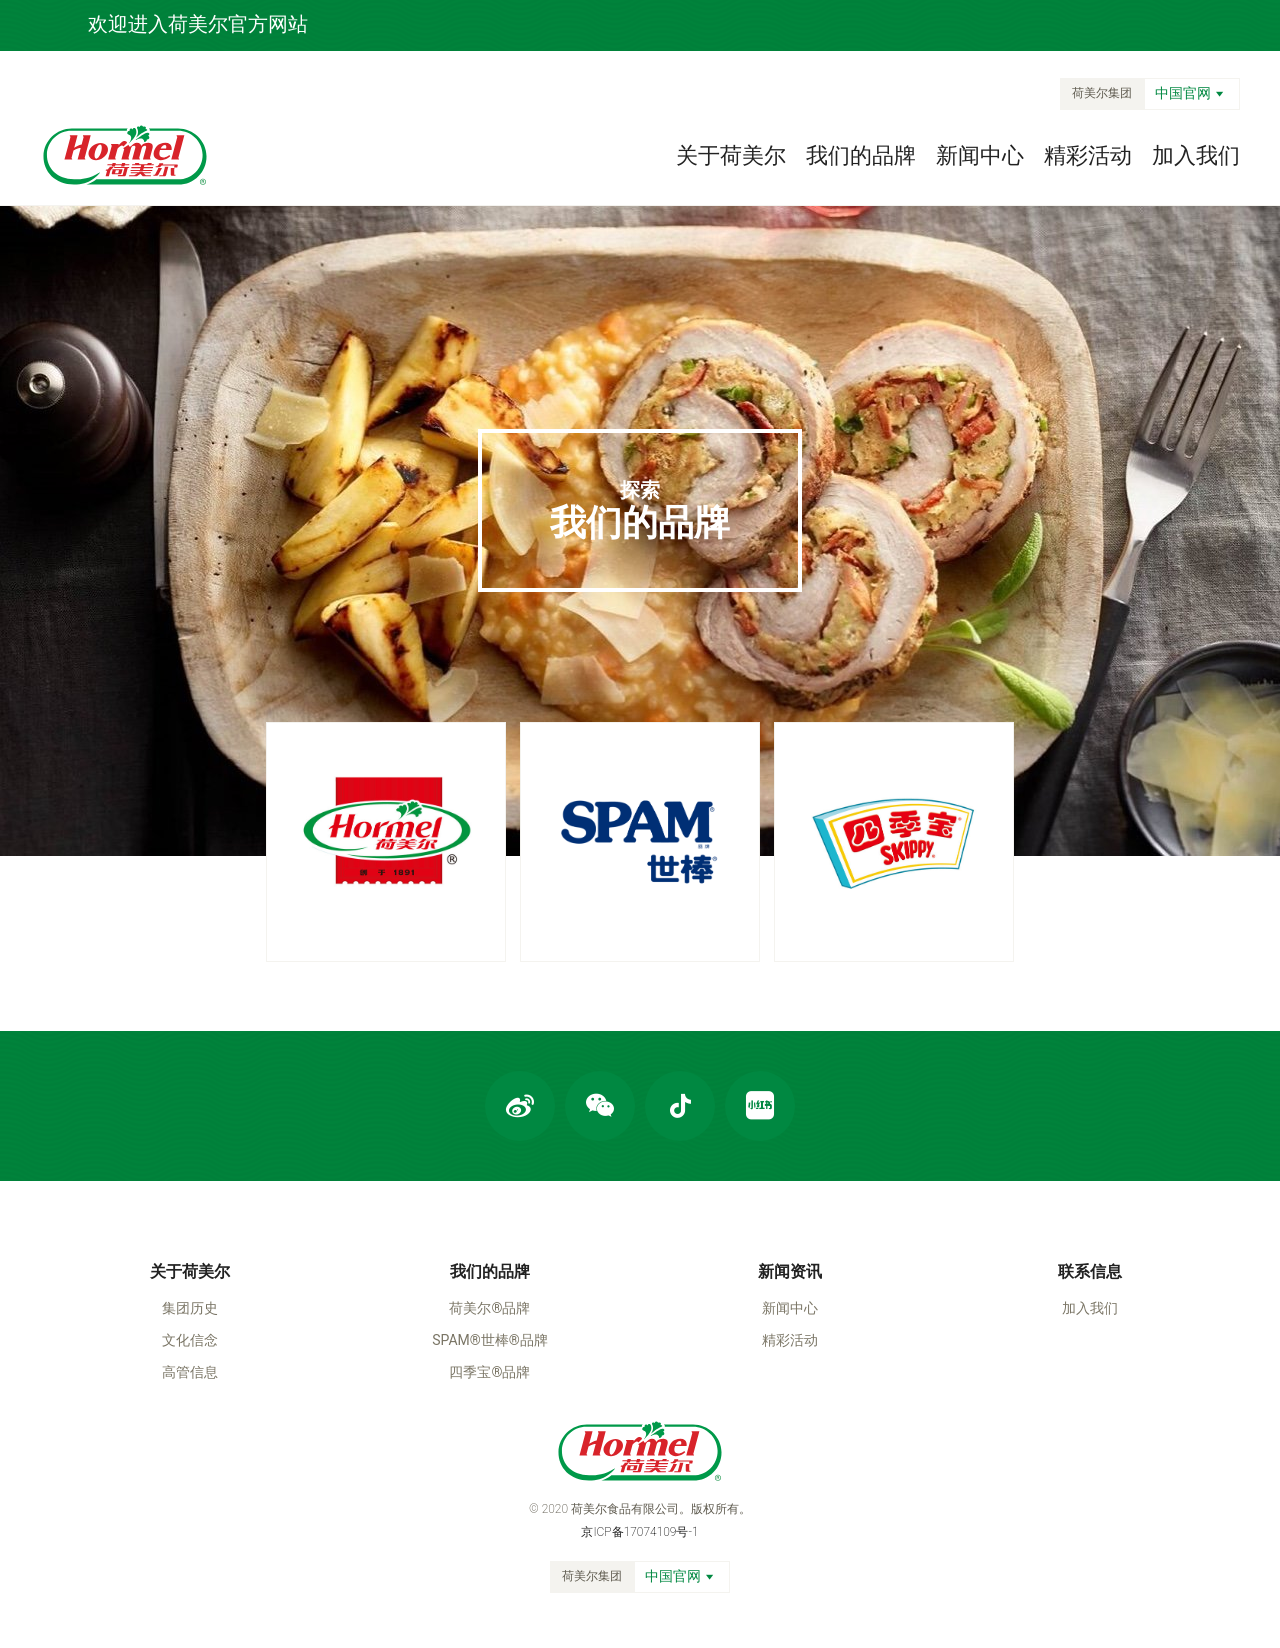  I want to click on 联系信息, so click(1090, 1271).